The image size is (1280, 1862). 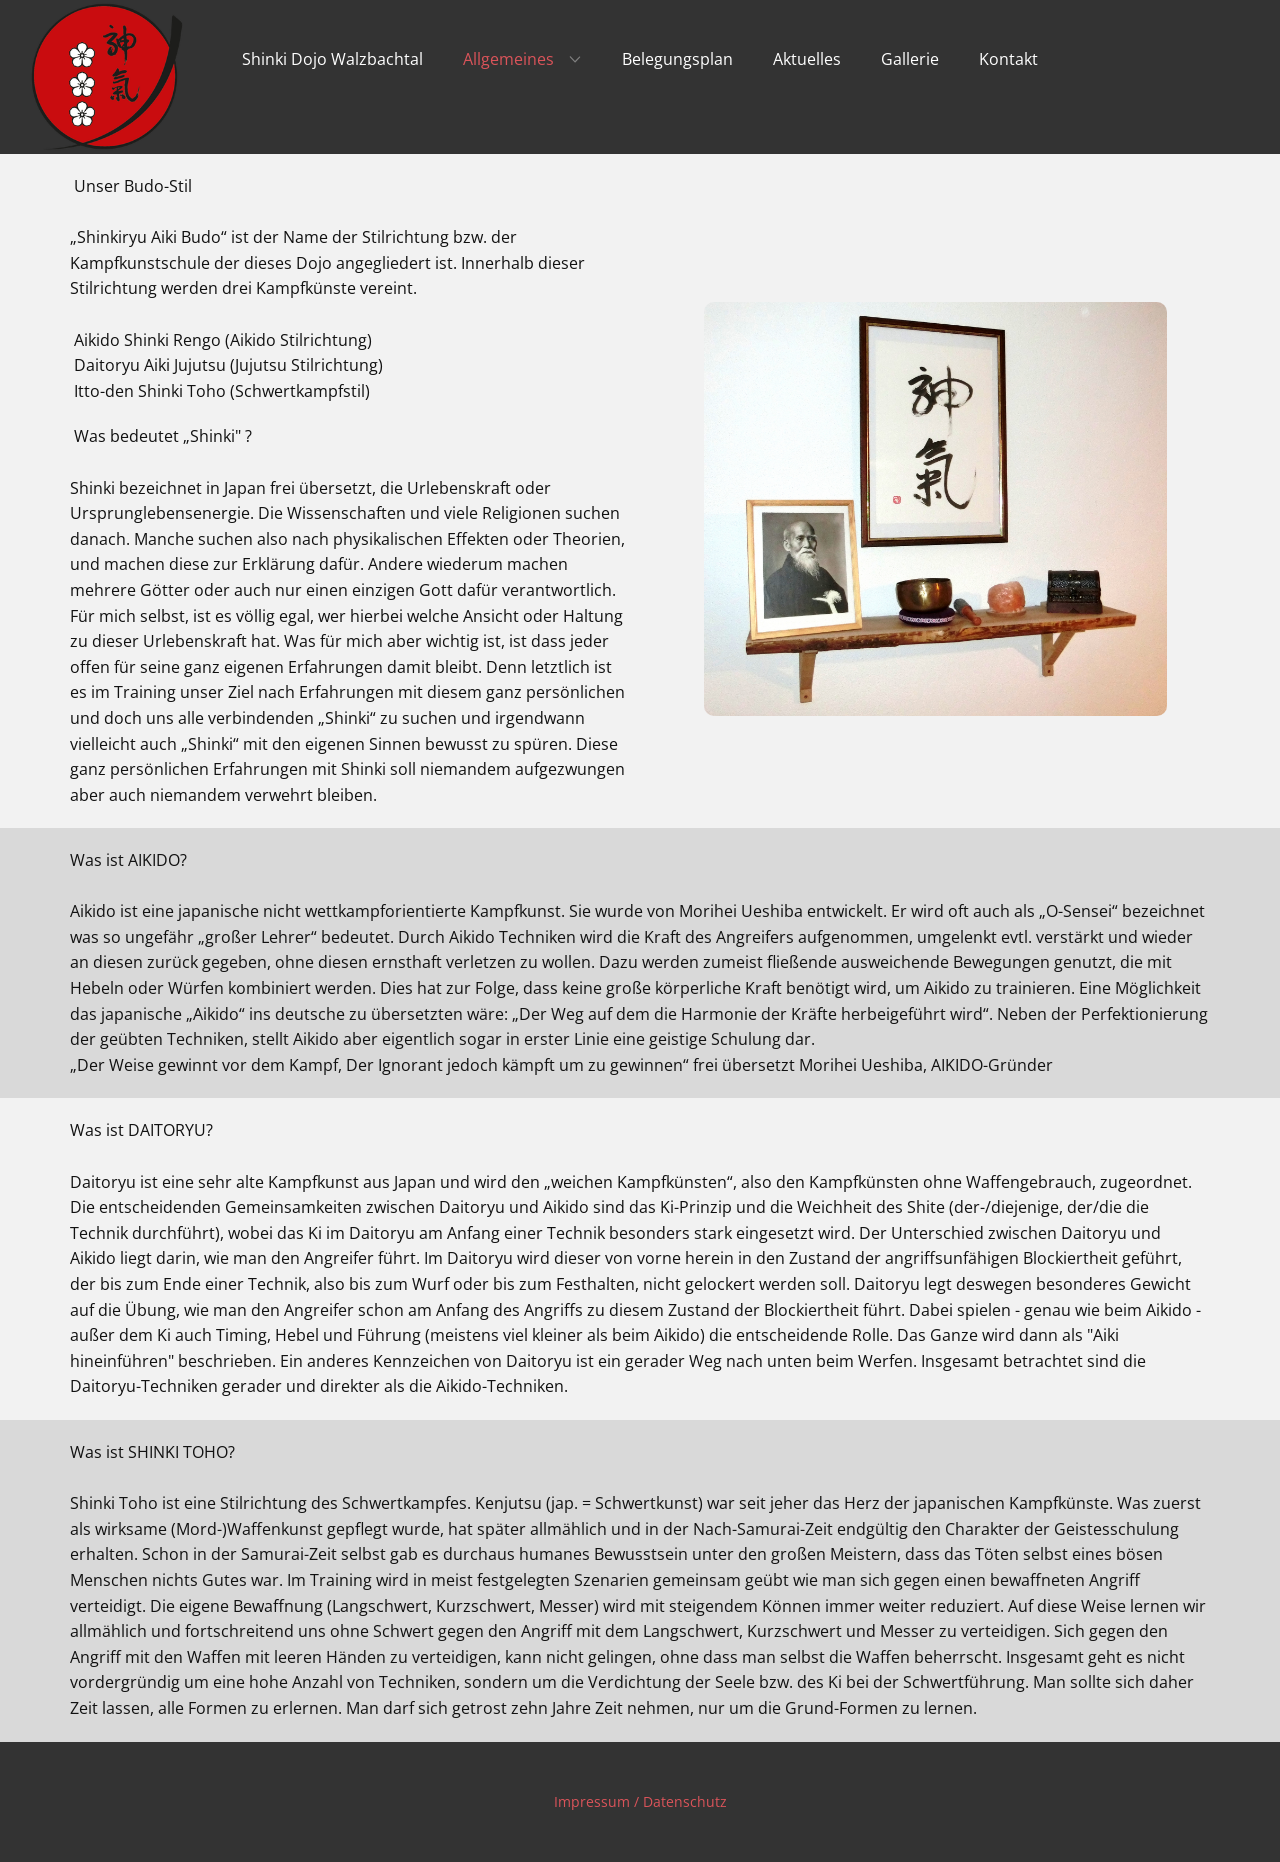 What do you see at coordinates (508, 59) in the screenshot?
I see `Allgemeines [menuitem]` at bounding box center [508, 59].